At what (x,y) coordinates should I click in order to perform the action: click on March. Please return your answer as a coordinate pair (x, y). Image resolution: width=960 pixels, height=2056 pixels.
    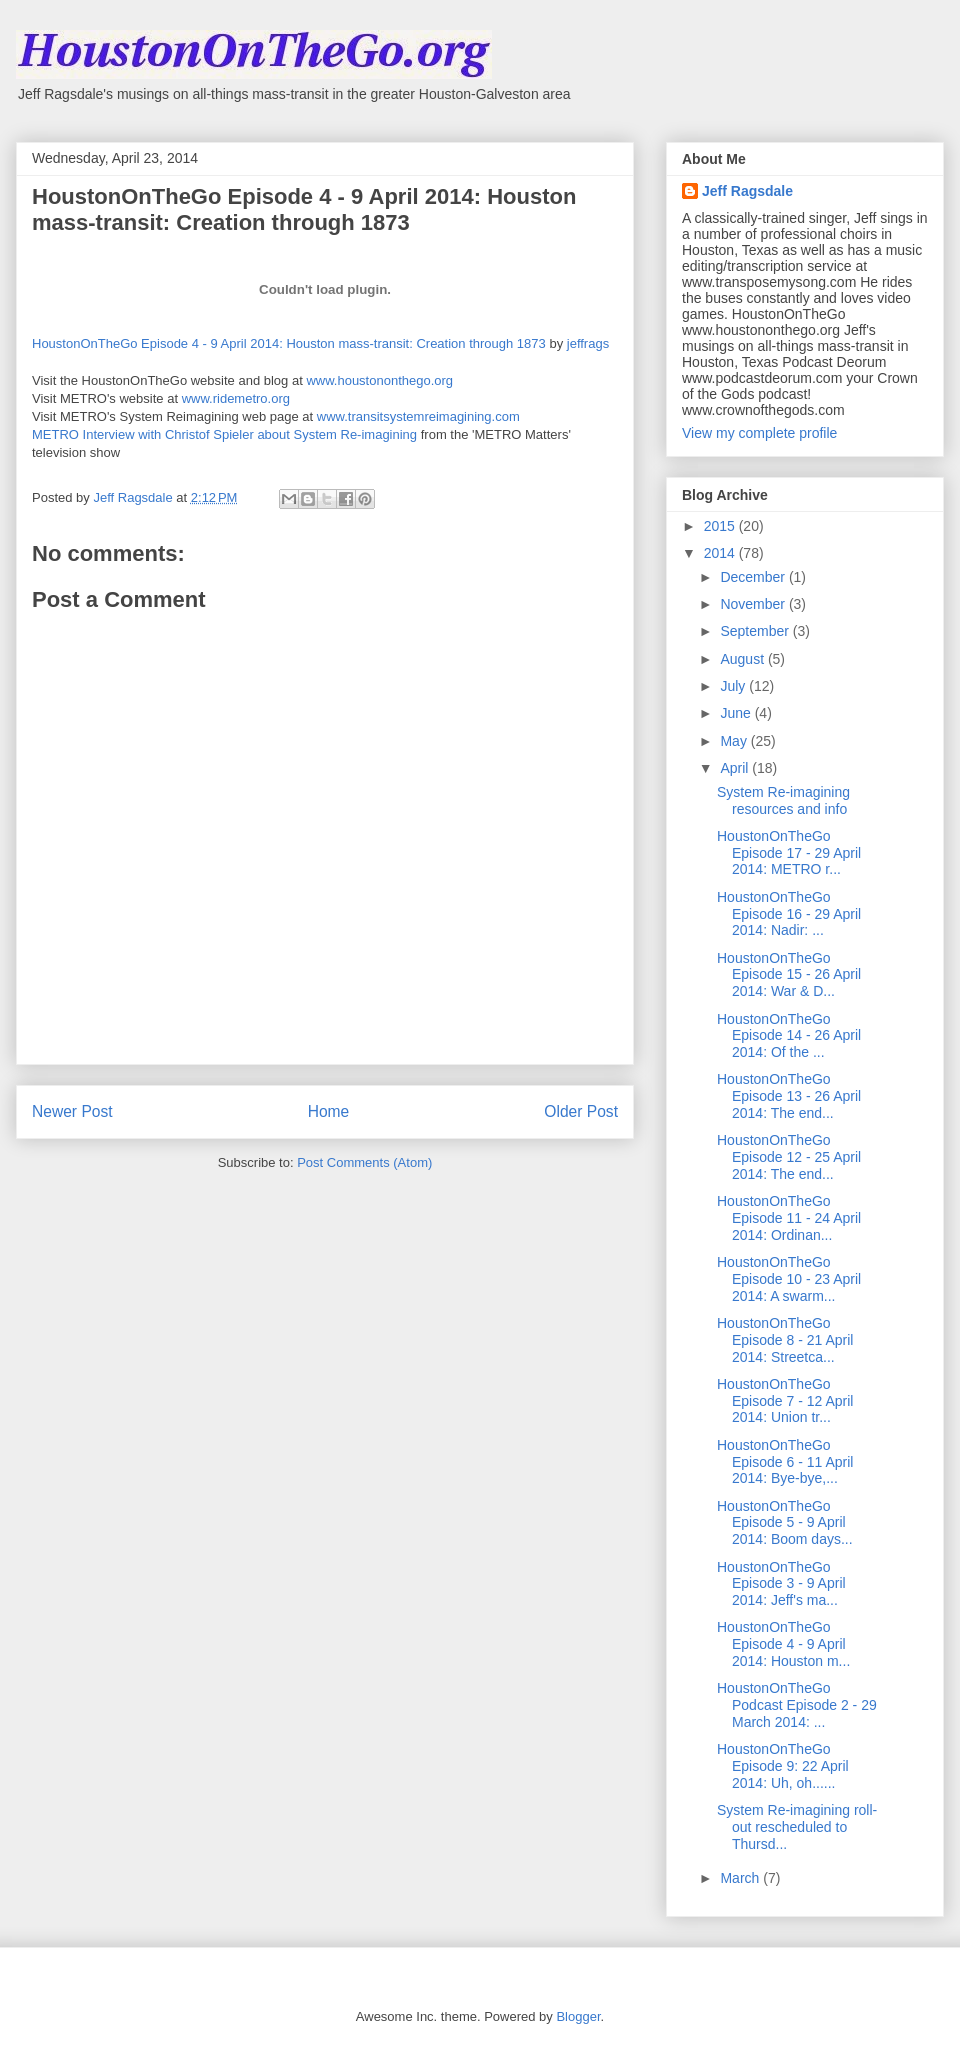
    Looking at the image, I should click on (741, 1878).